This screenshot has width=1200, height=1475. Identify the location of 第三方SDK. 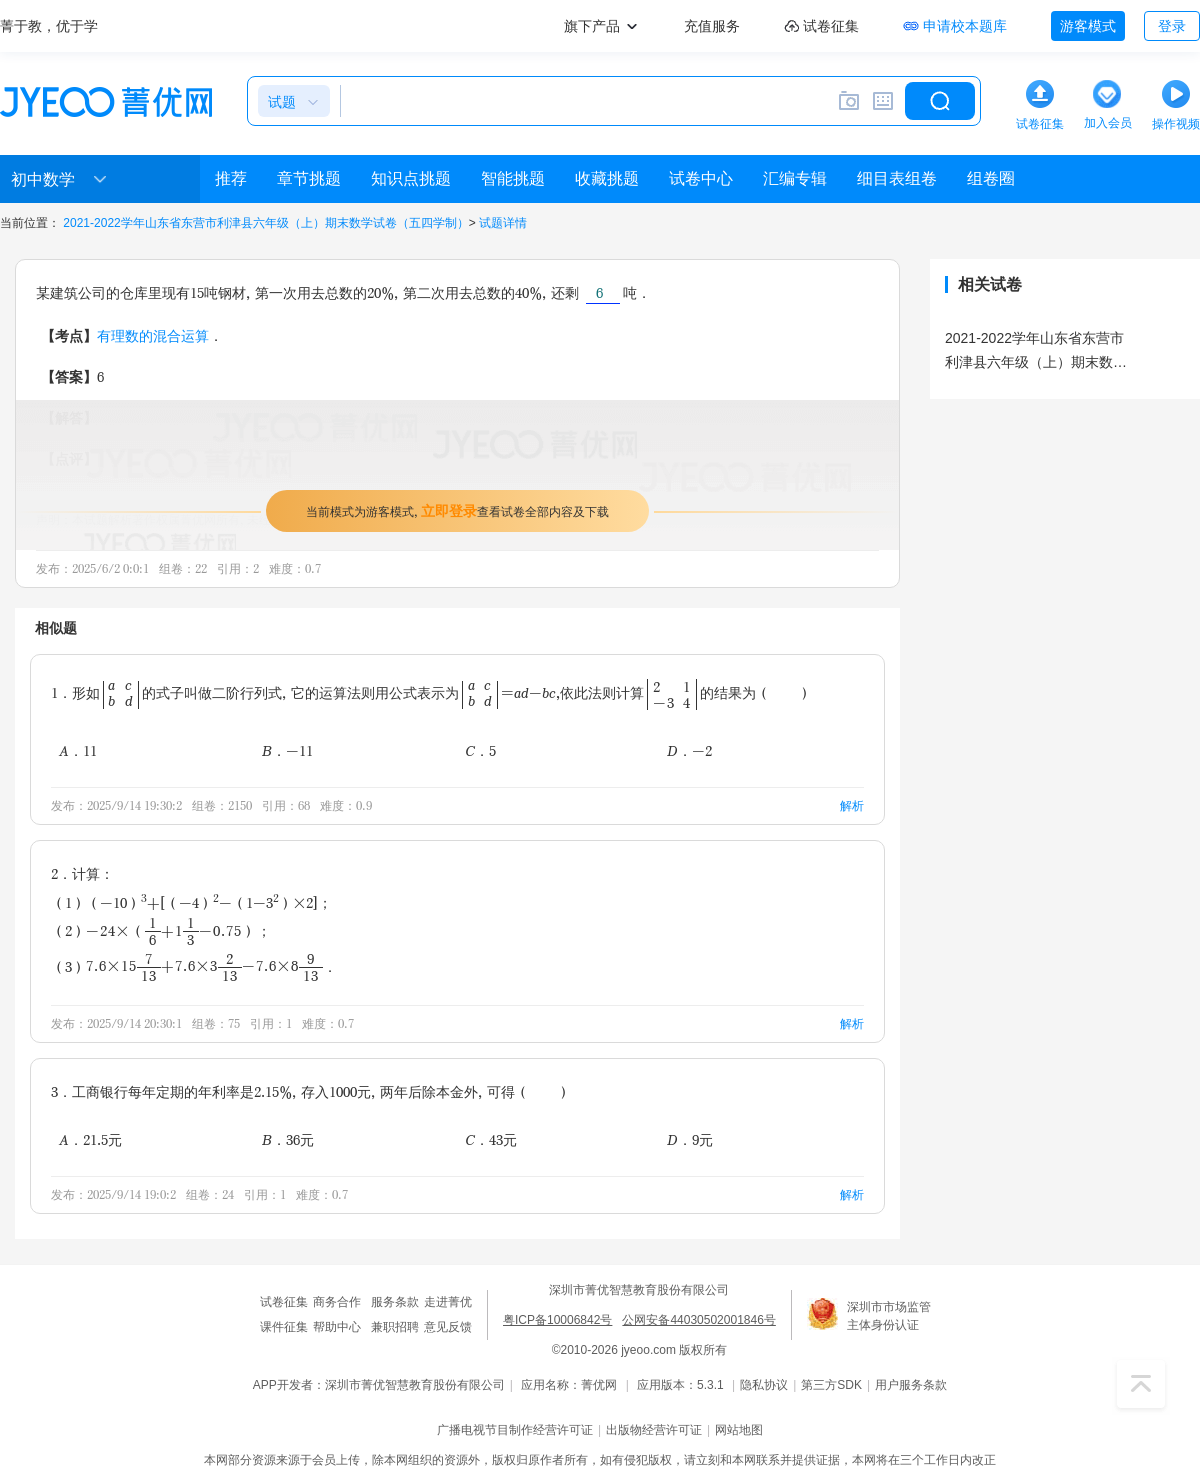
(831, 1385).